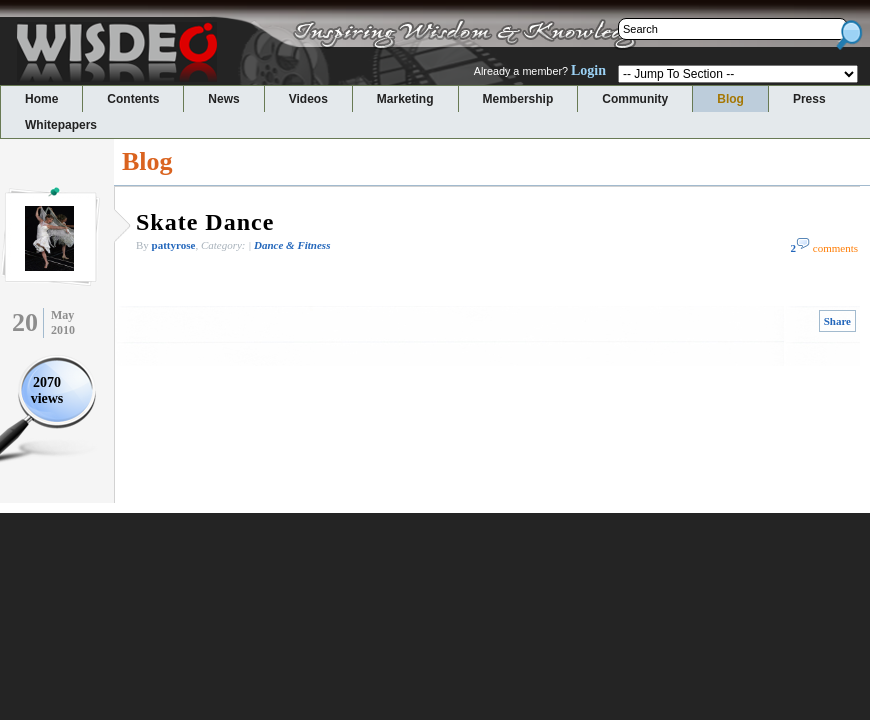 This screenshot has height=720, width=870. Describe the element at coordinates (61, 125) in the screenshot. I see `Whitepapers` at that location.